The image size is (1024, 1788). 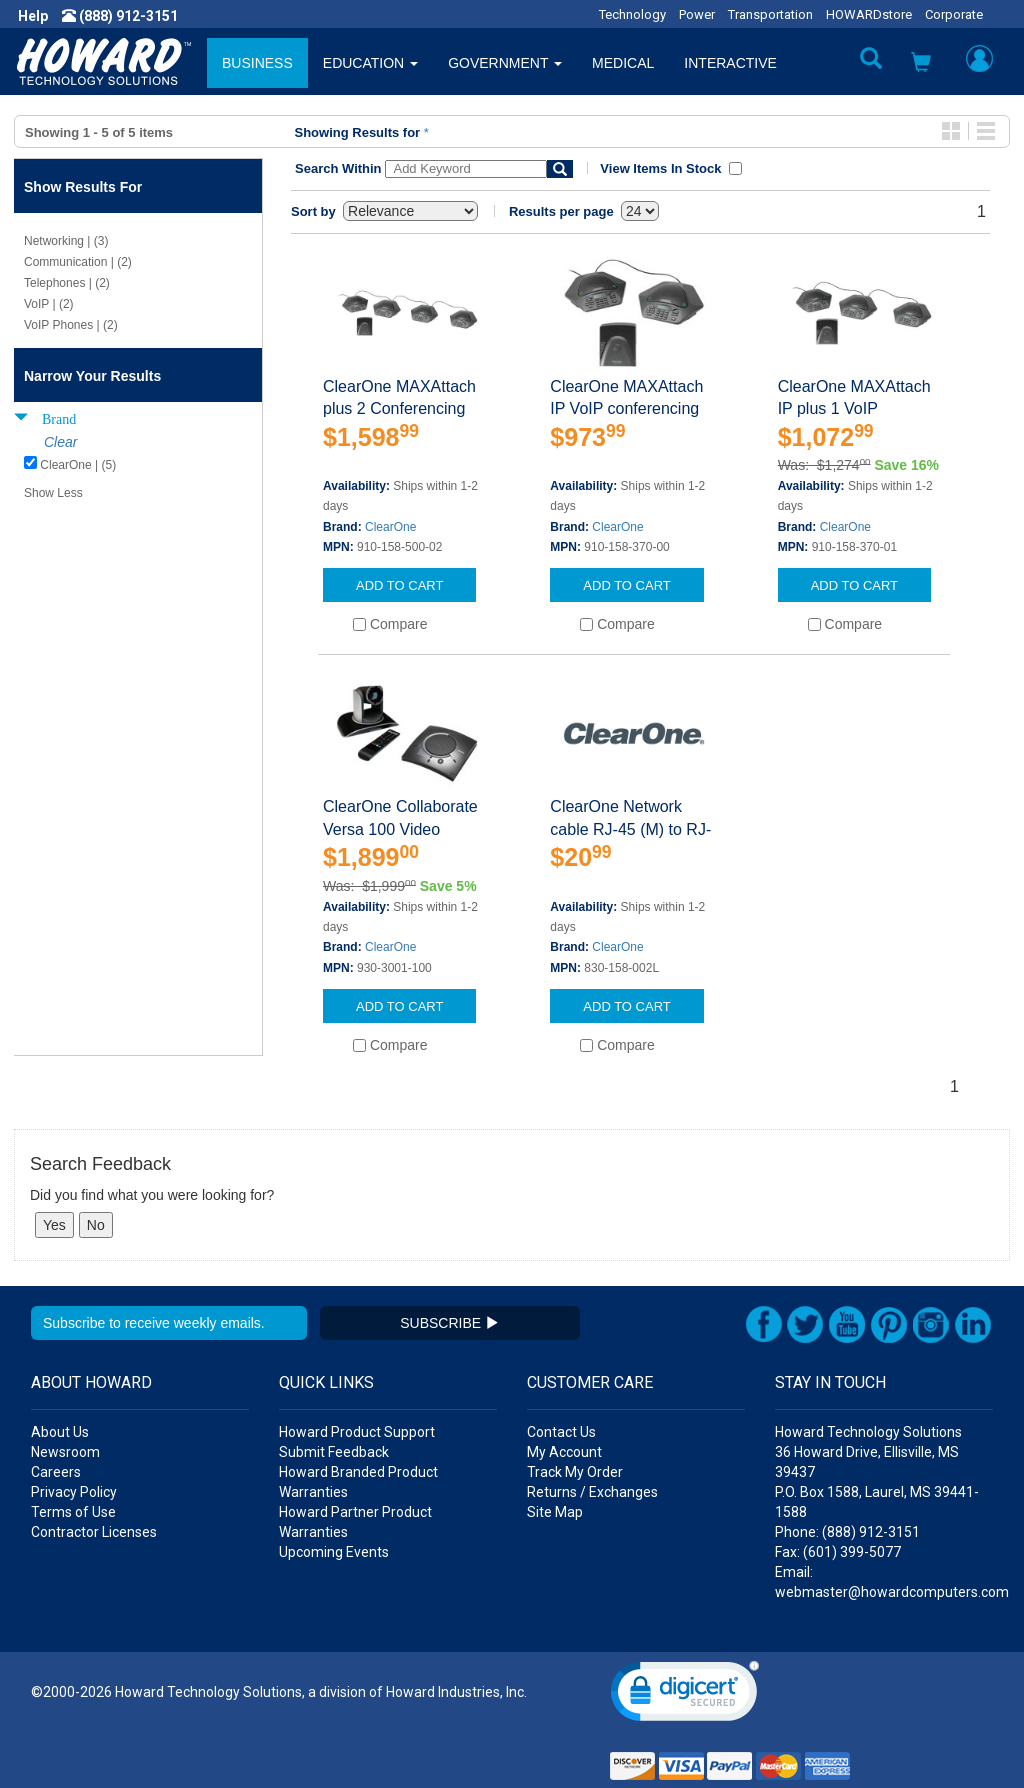 What do you see at coordinates (564, 1452) in the screenshot?
I see `My Account` at bounding box center [564, 1452].